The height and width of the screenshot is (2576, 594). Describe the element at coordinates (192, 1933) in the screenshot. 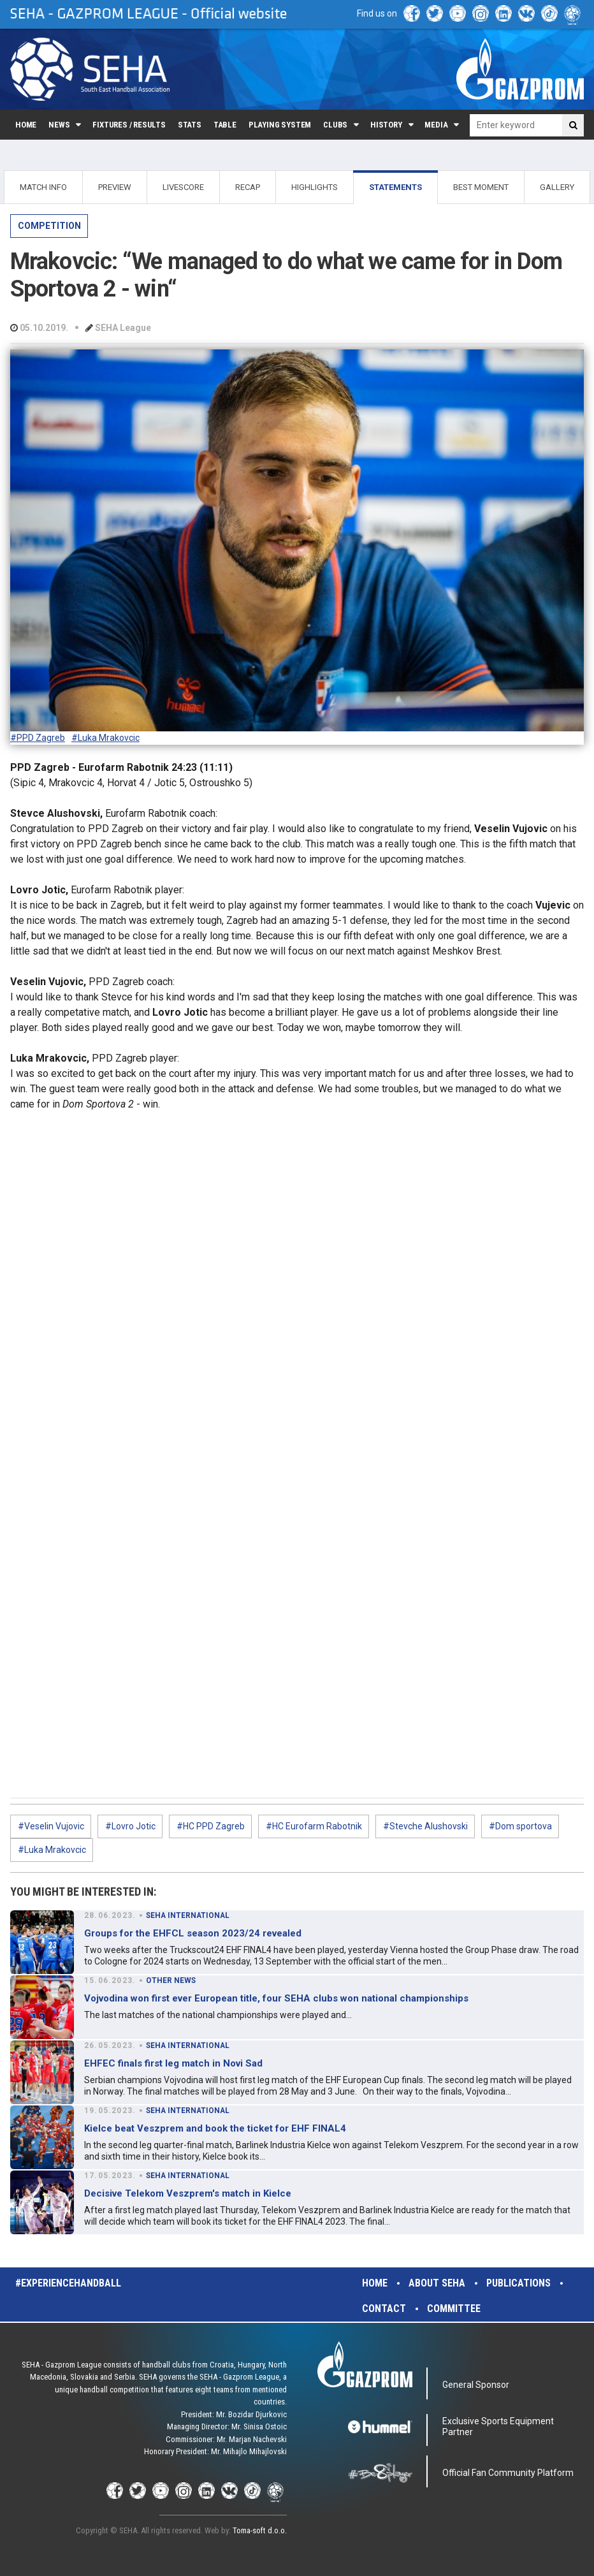

I see `Groups for the EHFCL season 2023/24 revealed` at that location.